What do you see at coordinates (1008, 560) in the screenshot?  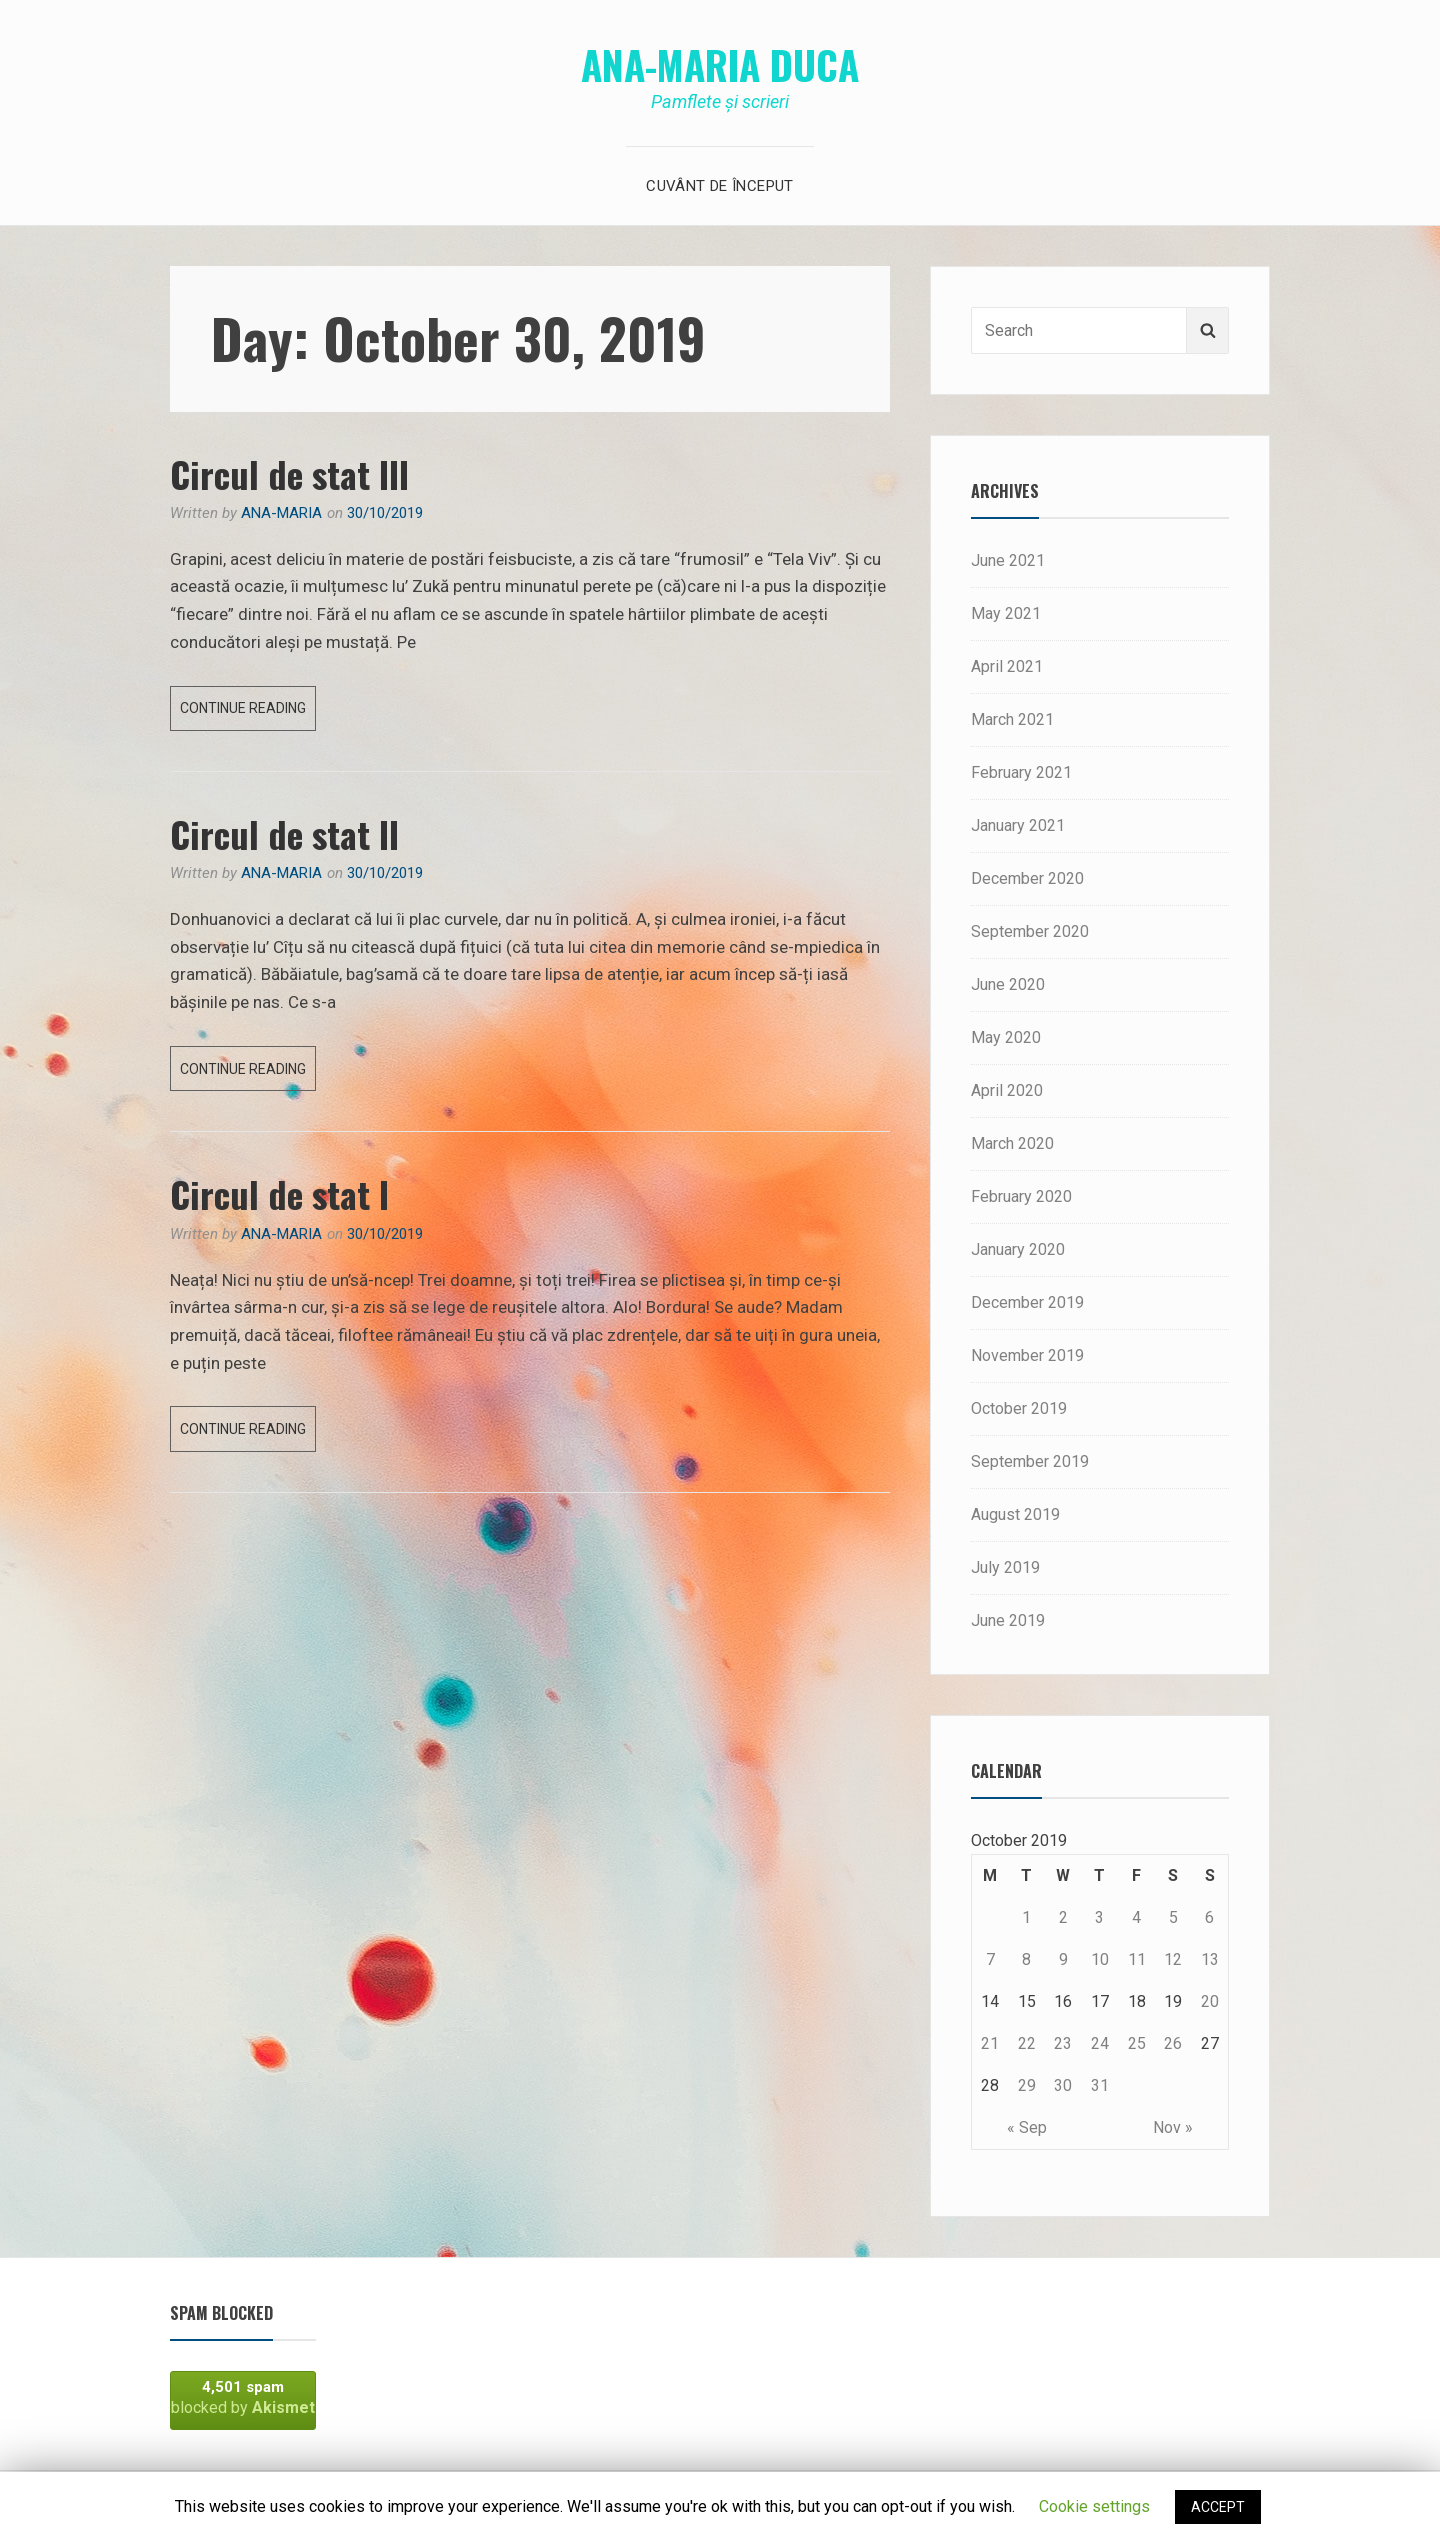 I see `June 2021` at bounding box center [1008, 560].